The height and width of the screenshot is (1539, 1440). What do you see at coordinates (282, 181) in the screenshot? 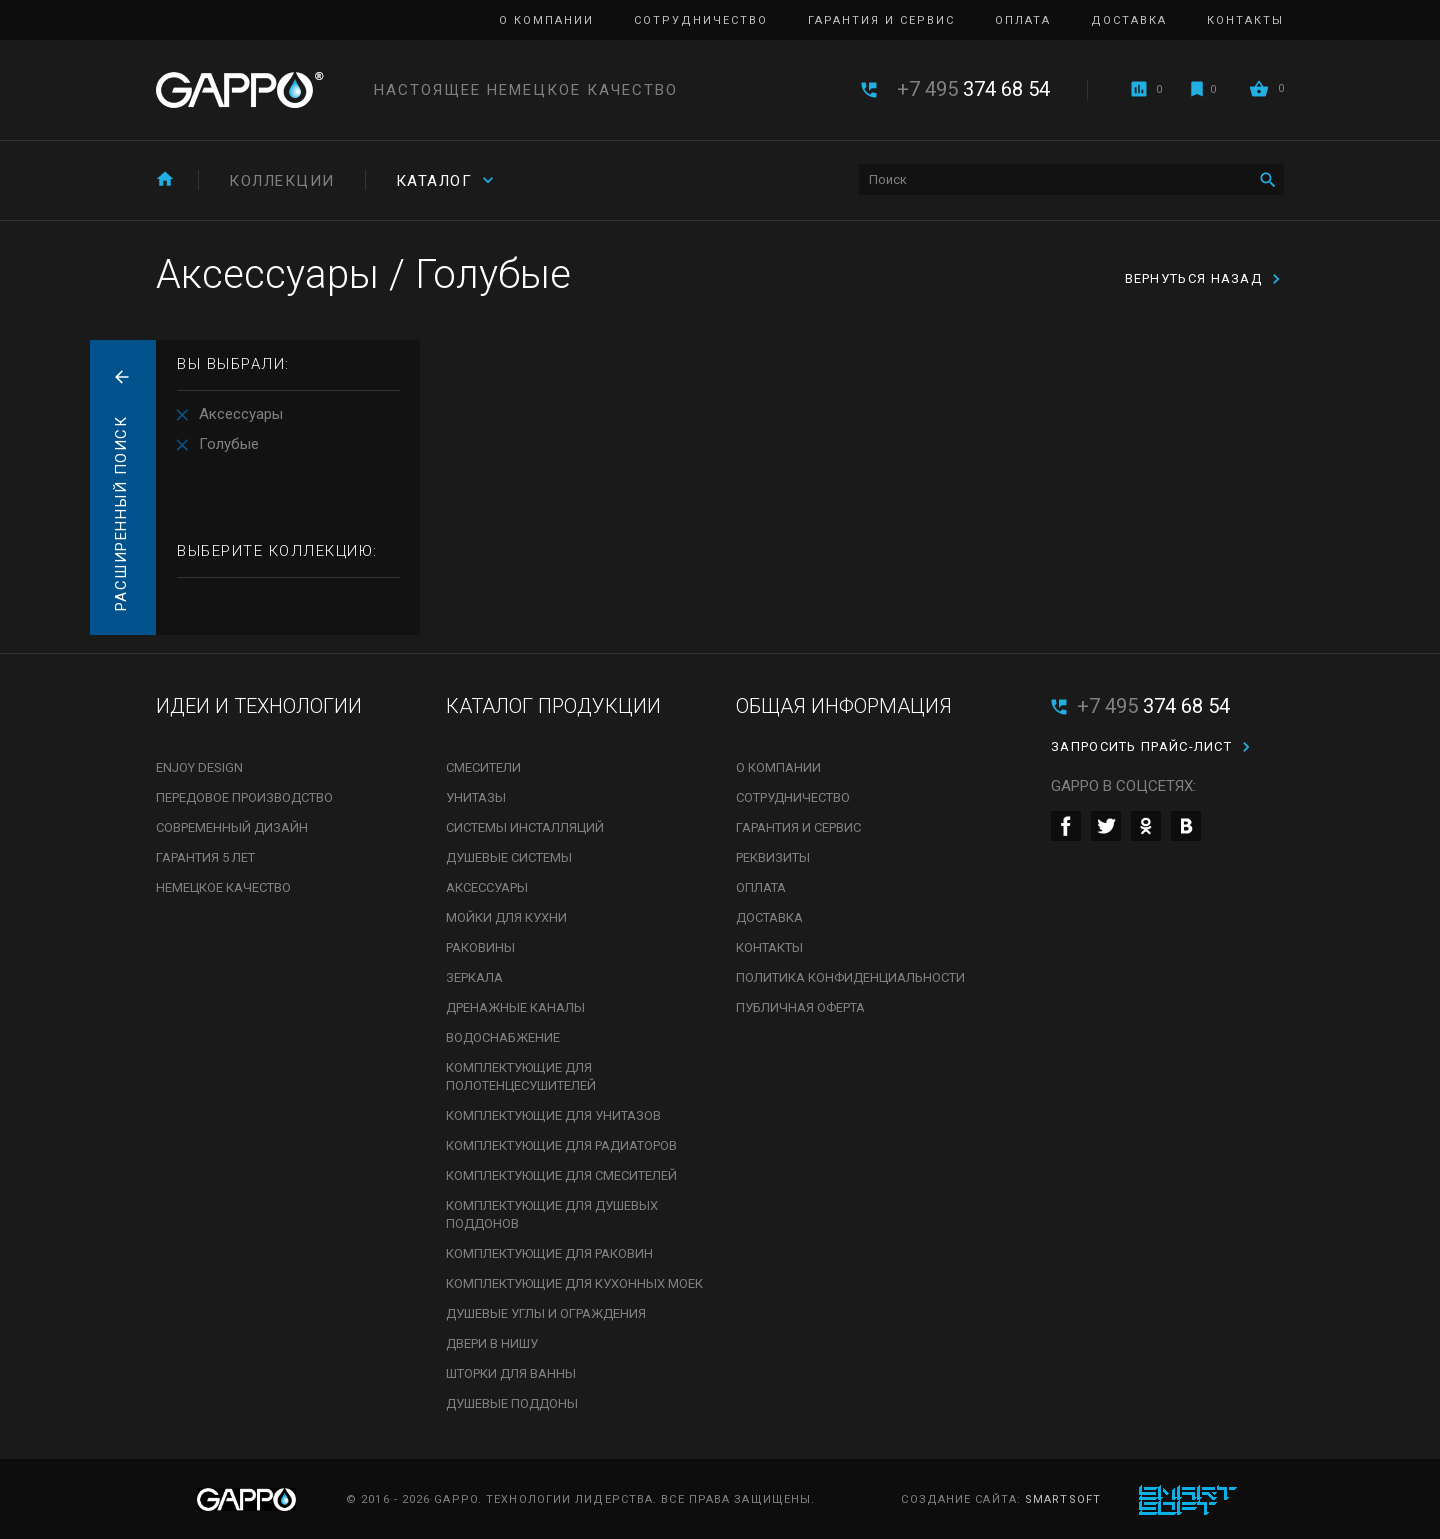
I see `Коллекции` at bounding box center [282, 181].